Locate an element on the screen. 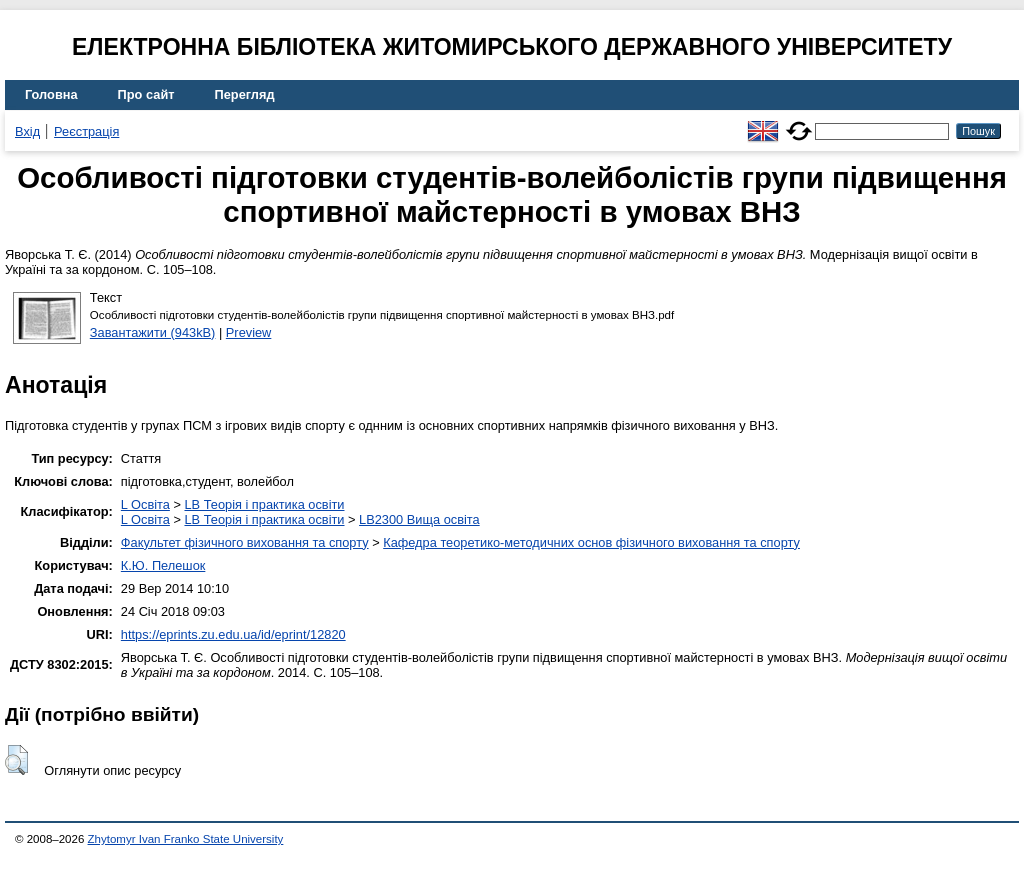 The width and height of the screenshot is (1024, 872). Про сайт [menuitem] is located at coordinates (146, 94).